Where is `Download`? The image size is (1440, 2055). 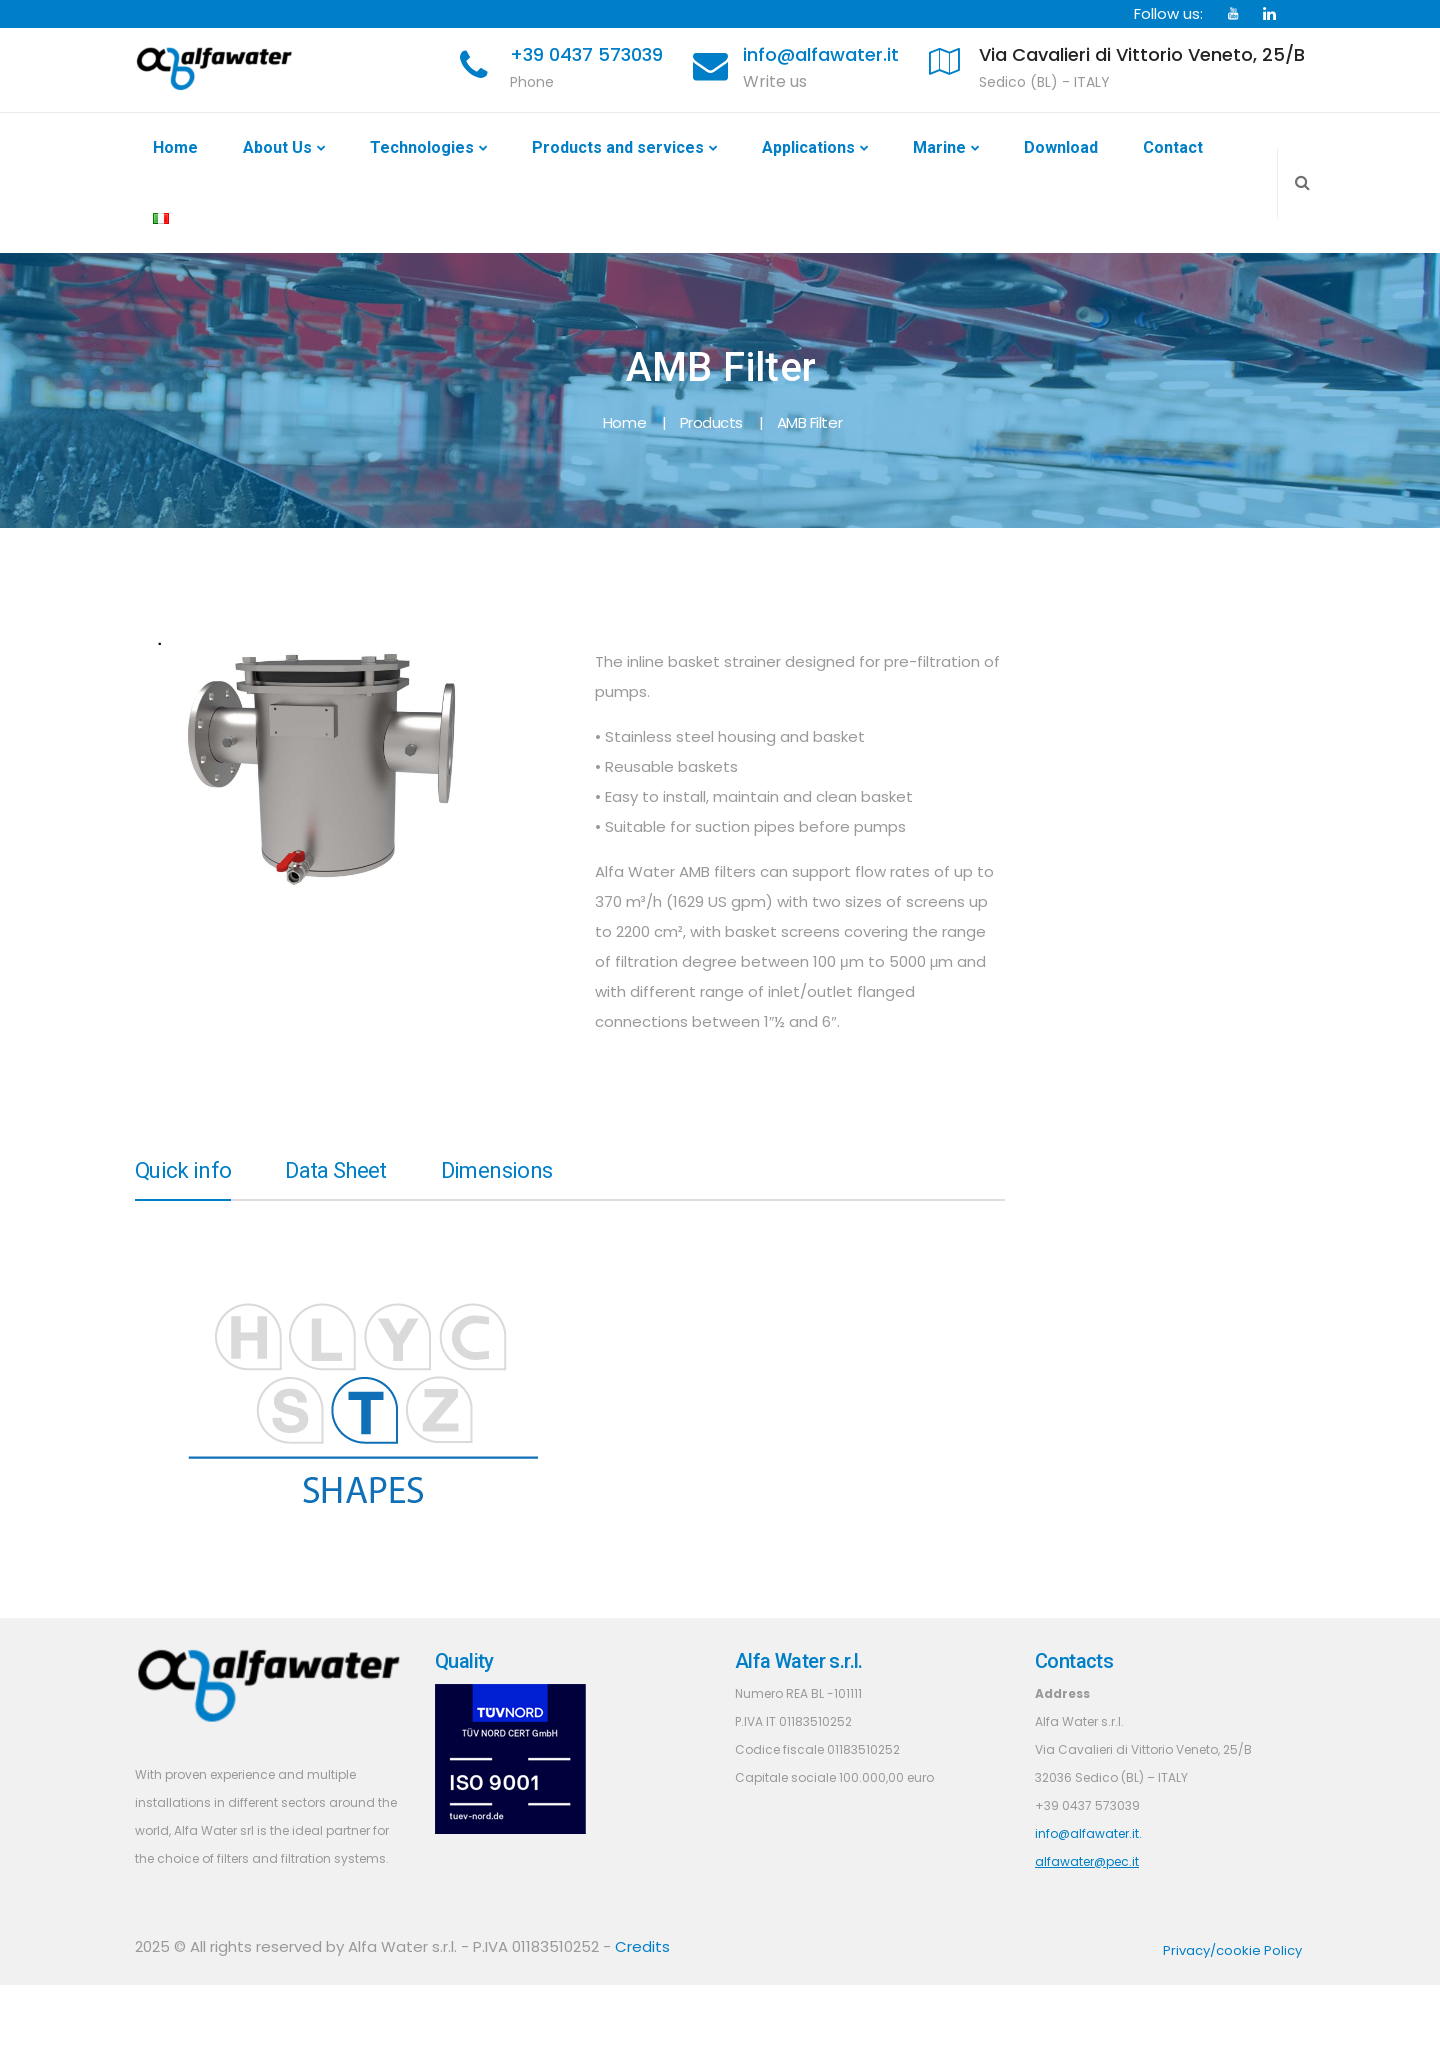 Download is located at coordinates (1061, 147).